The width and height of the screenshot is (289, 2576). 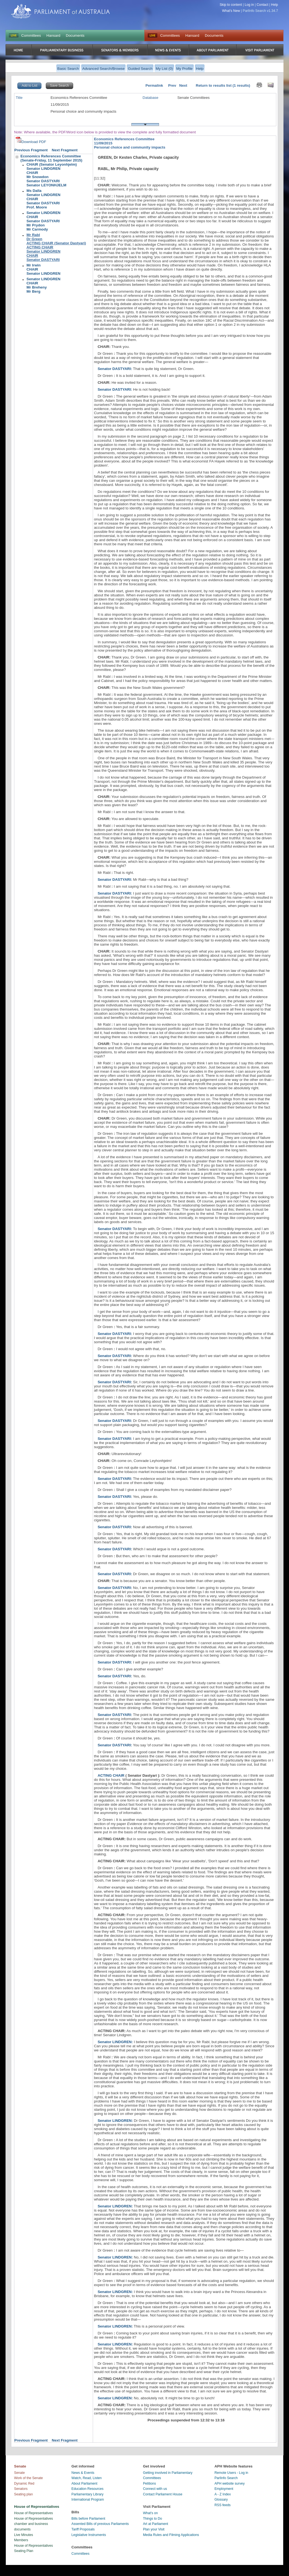 I want to click on Watch, Read, Listen, so click(x=86, y=2478).